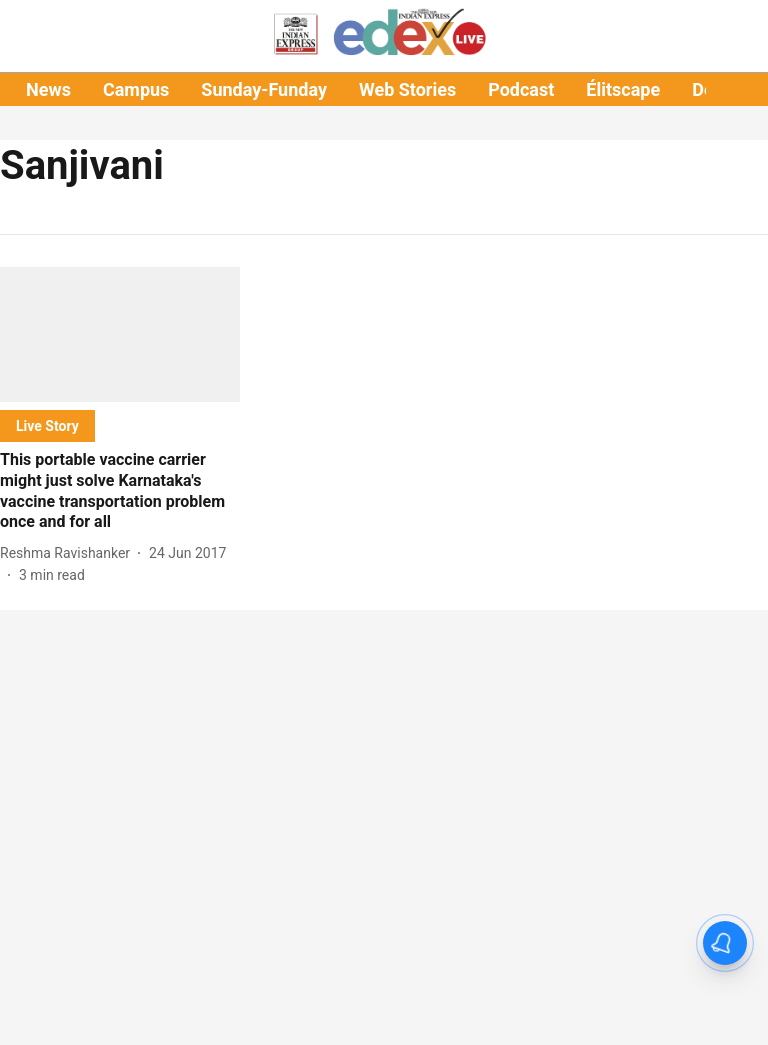 This screenshot has width=768, height=1045. Describe the element at coordinates (120, 334) in the screenshot. I see `[fallback-hero-image]` at that location.